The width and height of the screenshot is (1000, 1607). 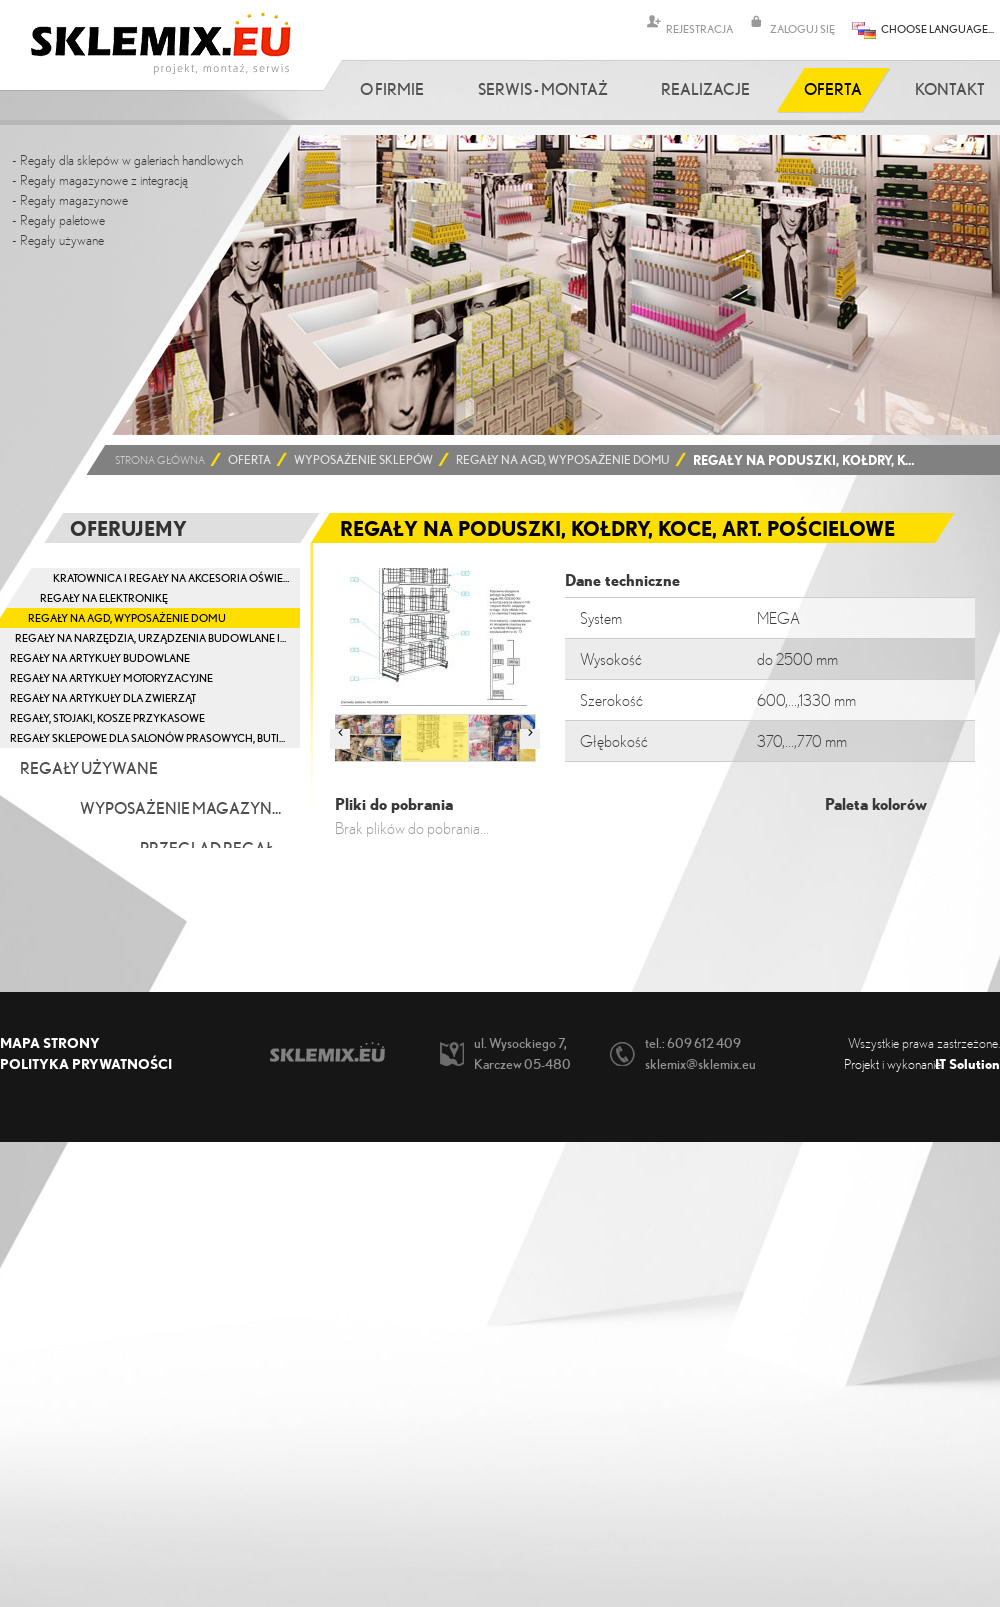 I want to click on Wyposażenie sklepów, so click(x=363, y=460).